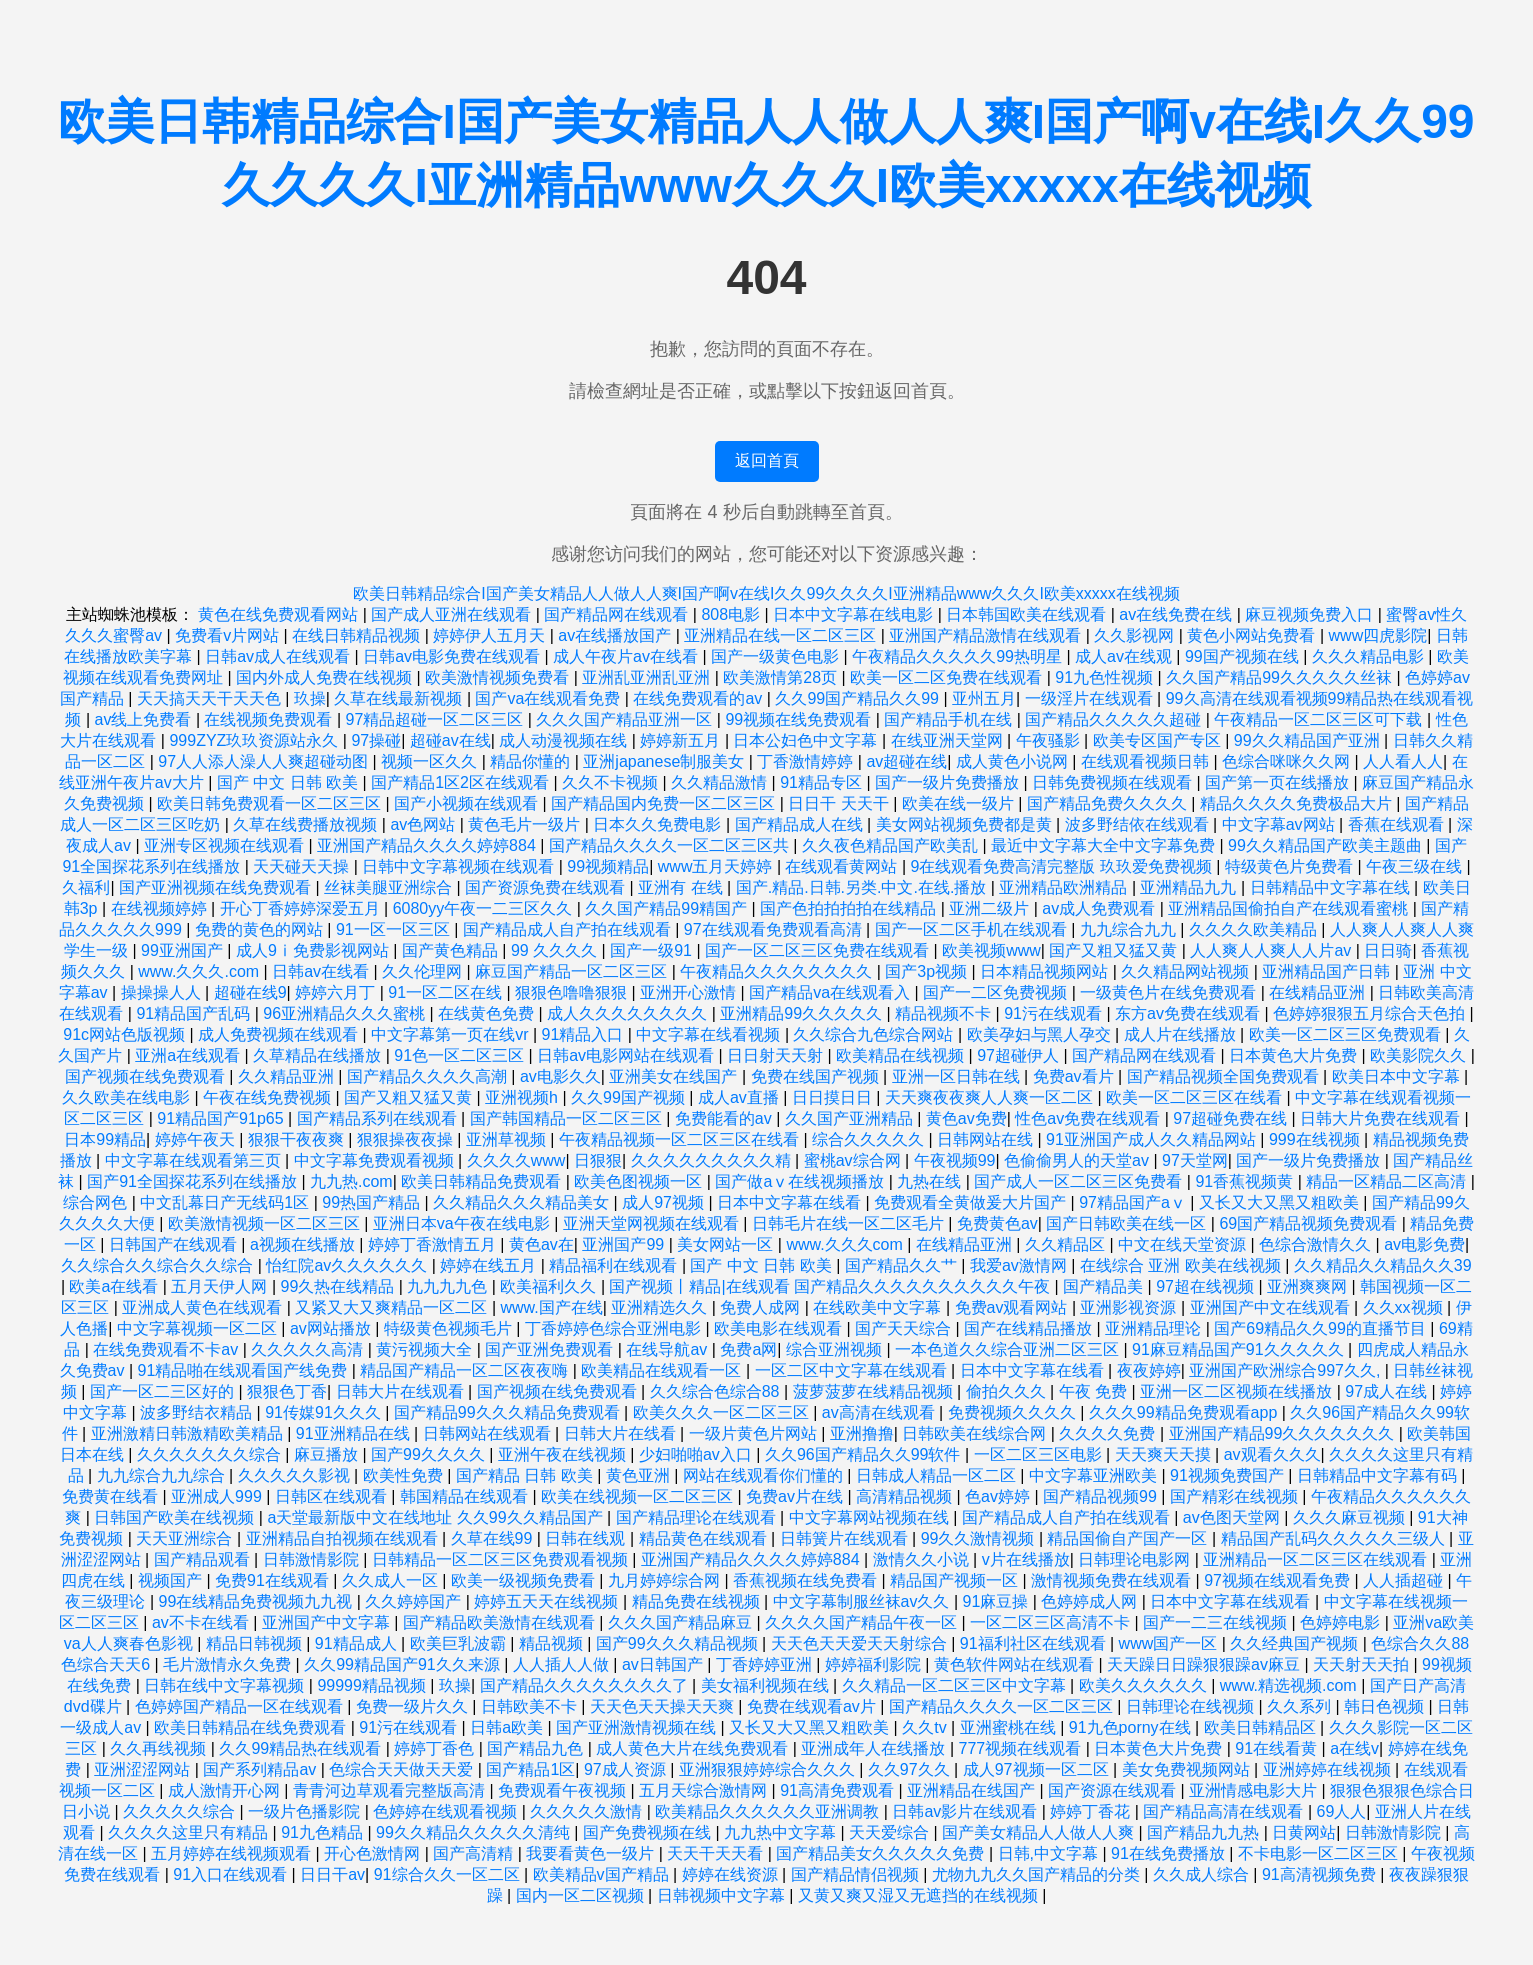  I want to click on 91污在线观看, so click(1055, 1013).